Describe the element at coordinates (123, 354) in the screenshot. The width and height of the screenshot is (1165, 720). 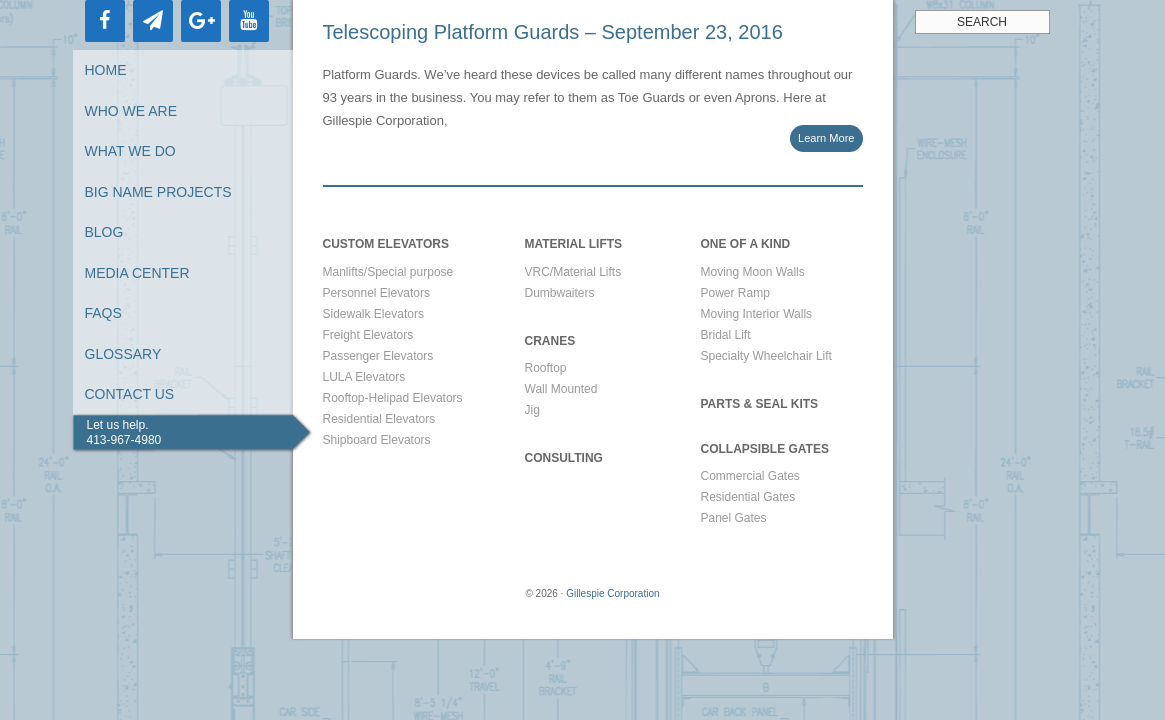
I see `Glossary` at that location.